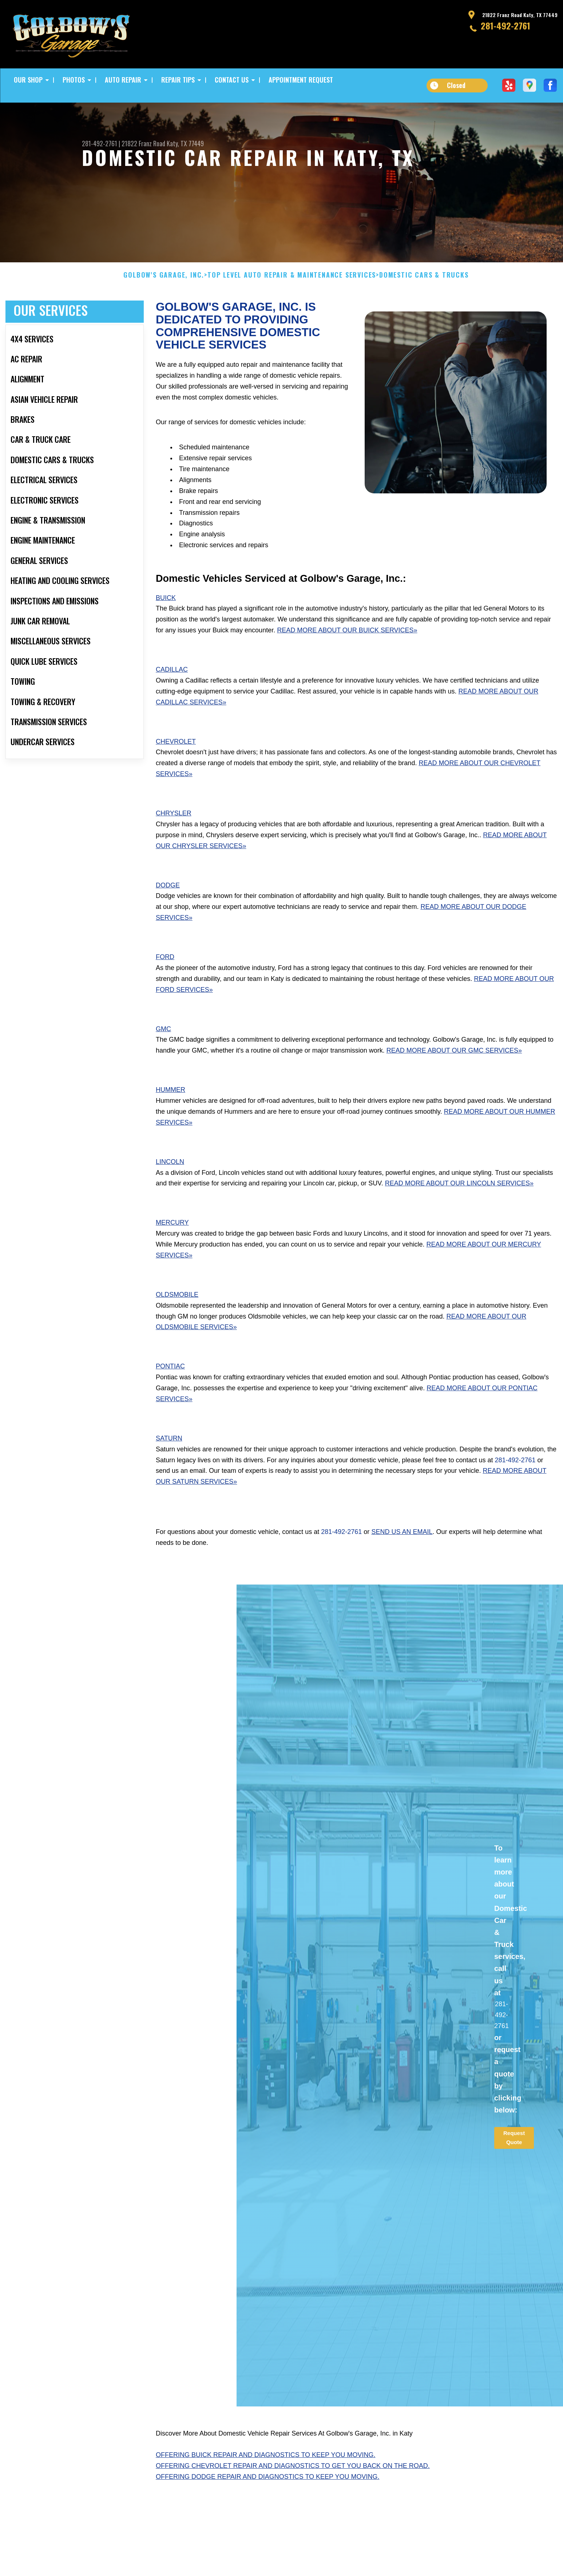 The width and height of the screenshot is (563, 2576). Describe the element at coordinates (163, 1062) in the screenshot. I see `GMC` at that location.